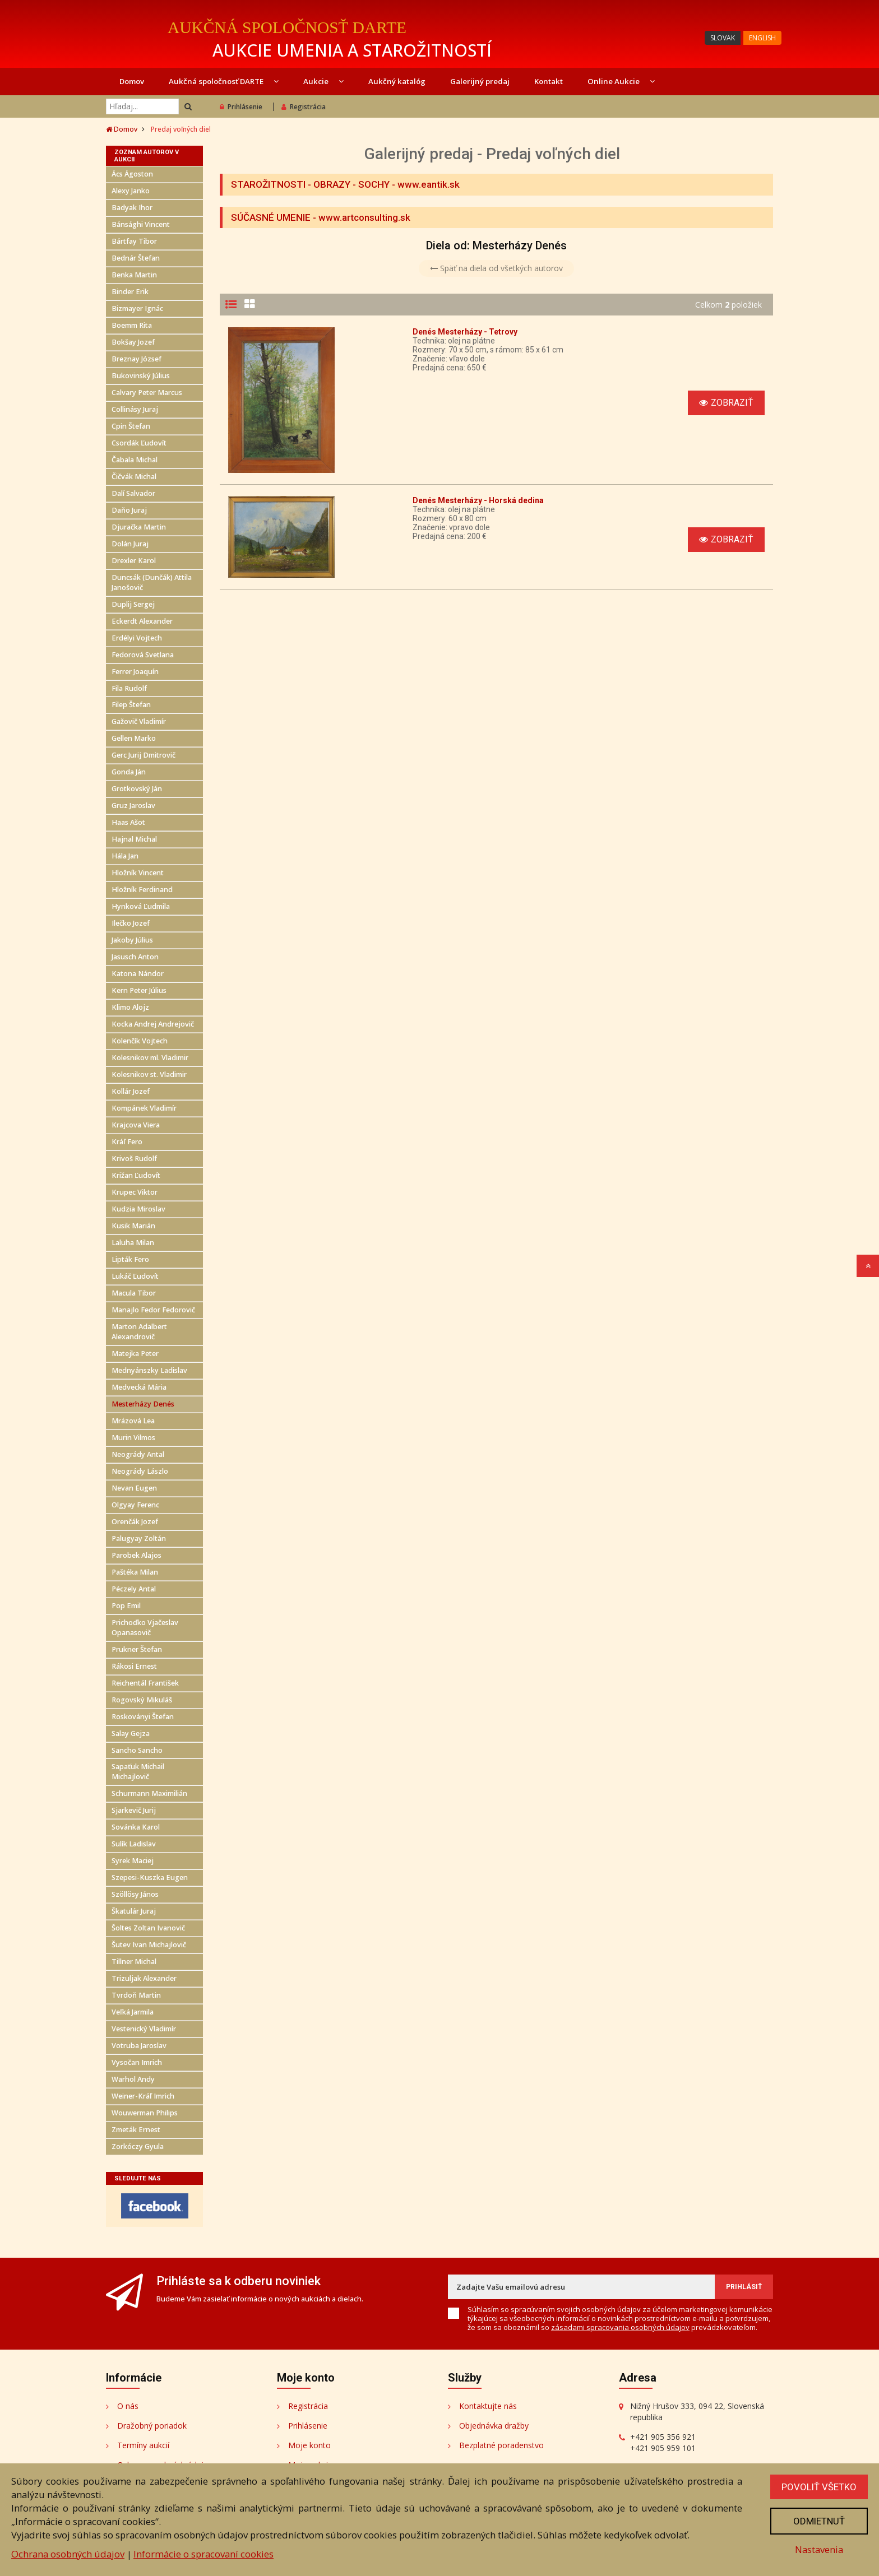  I want to click on Aukčný katalóg, so click(396, 81).